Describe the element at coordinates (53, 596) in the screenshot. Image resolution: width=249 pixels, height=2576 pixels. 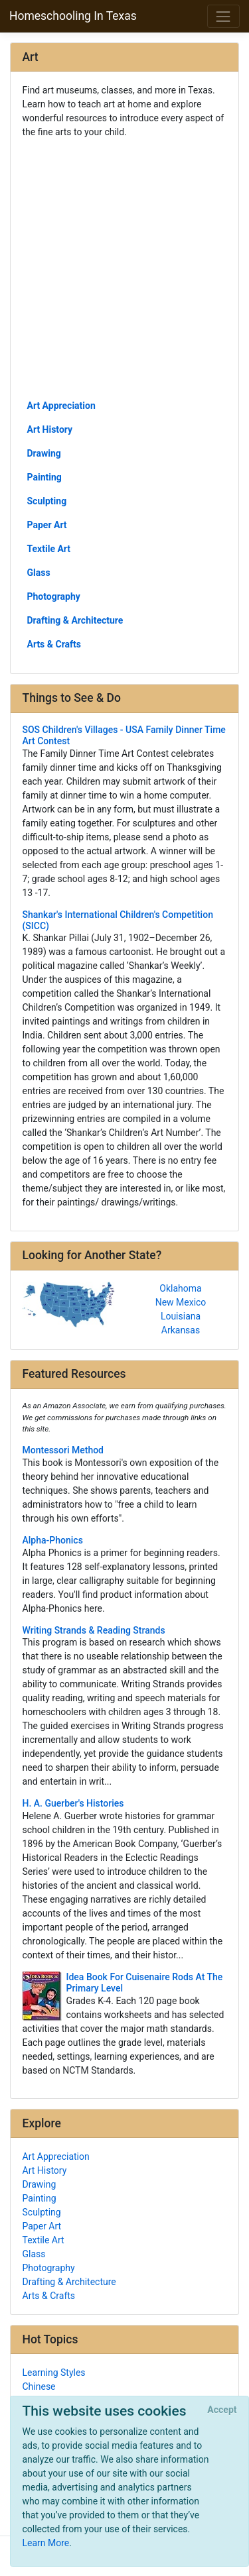
I see `Photography` at that location.